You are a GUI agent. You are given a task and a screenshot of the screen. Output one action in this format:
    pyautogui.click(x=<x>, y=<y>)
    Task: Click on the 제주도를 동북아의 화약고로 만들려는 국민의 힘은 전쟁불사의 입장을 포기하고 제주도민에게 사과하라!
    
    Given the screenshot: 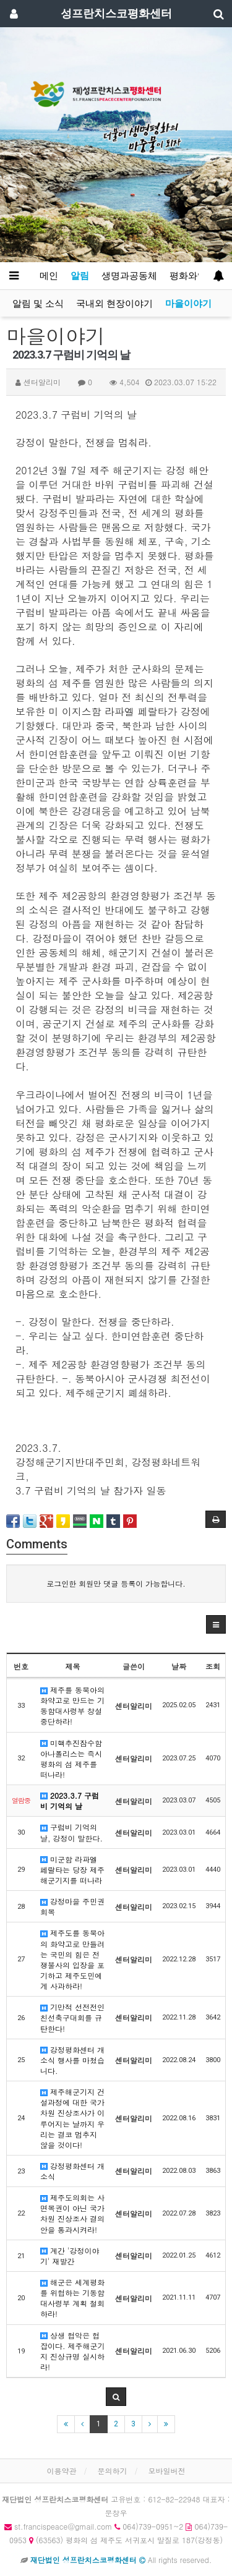 What is the action you would take?
    pyautogui.click(x=72, y=1959)
    